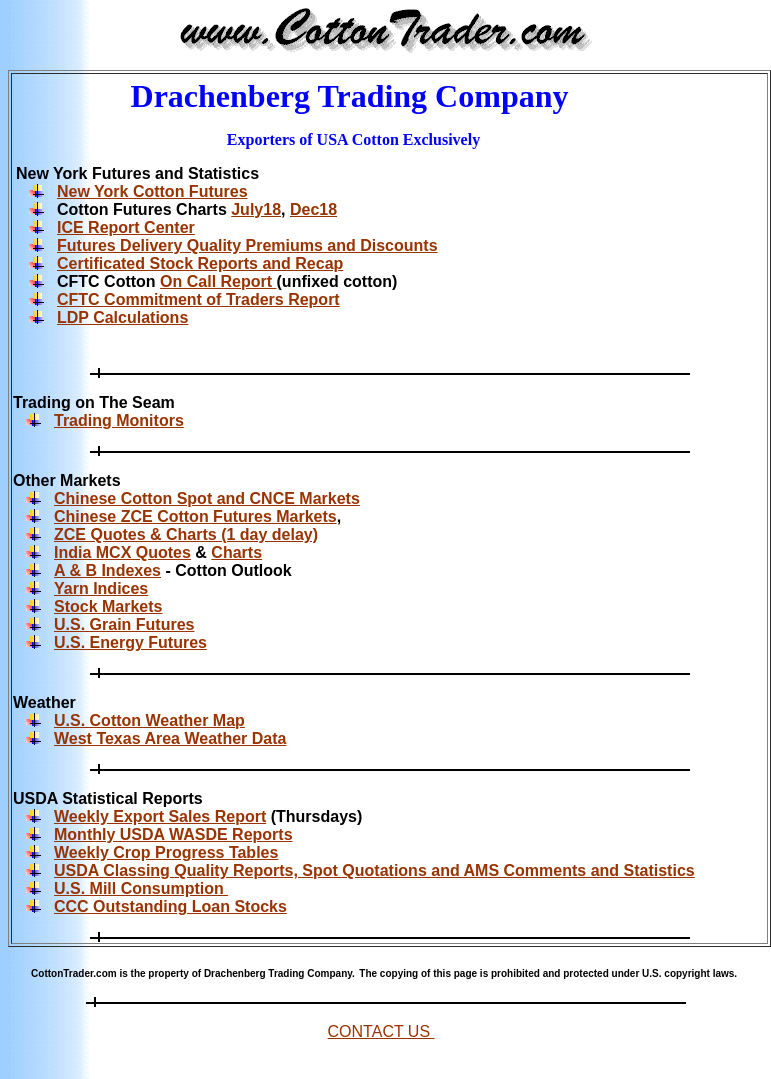 The image size is (771, 1079). Describe the element at coordinates (381, 1031) in the screenshot. I see `CONTACT US` at that location.